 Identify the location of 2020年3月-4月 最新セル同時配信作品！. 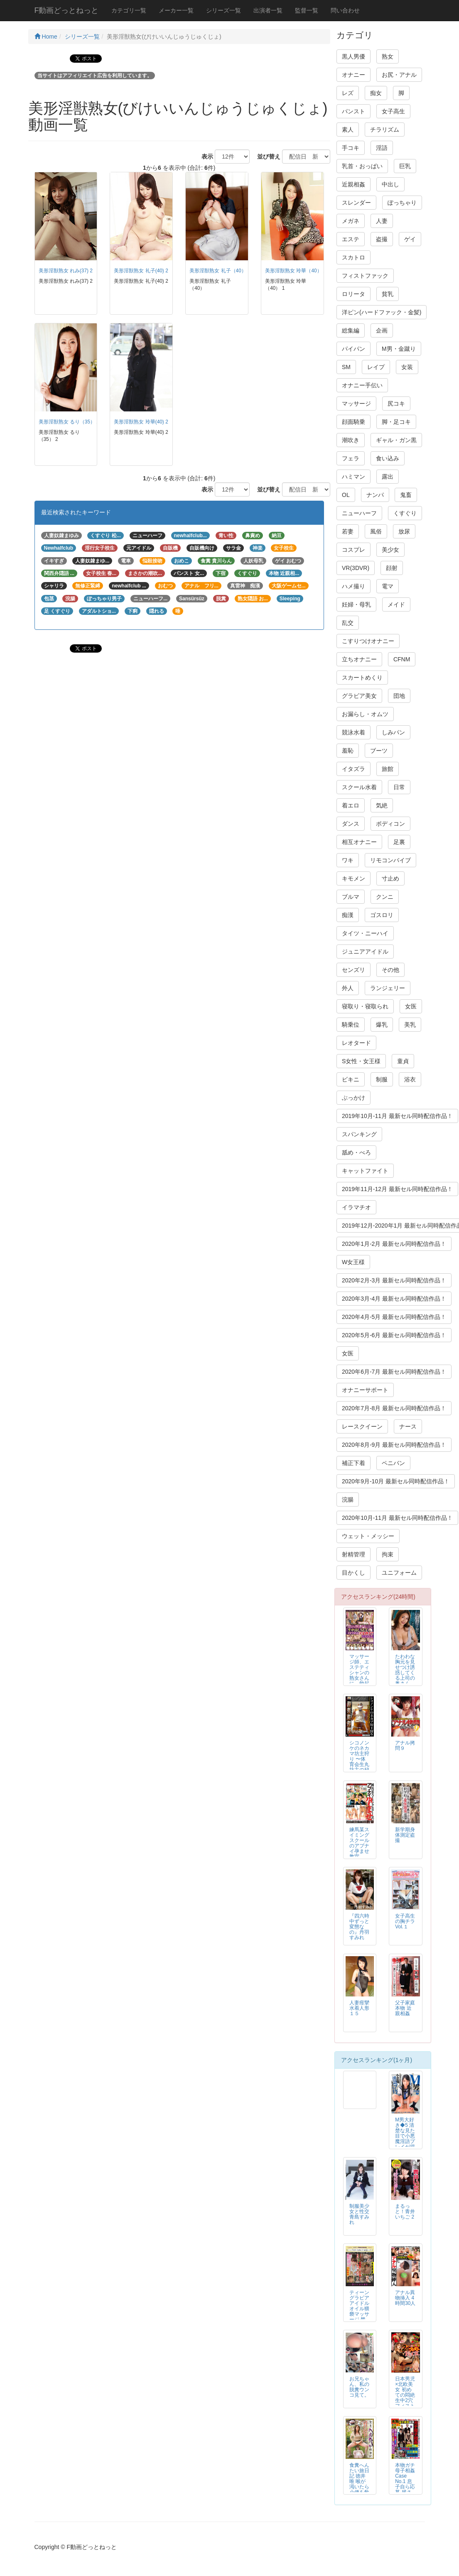
(394, 1298).